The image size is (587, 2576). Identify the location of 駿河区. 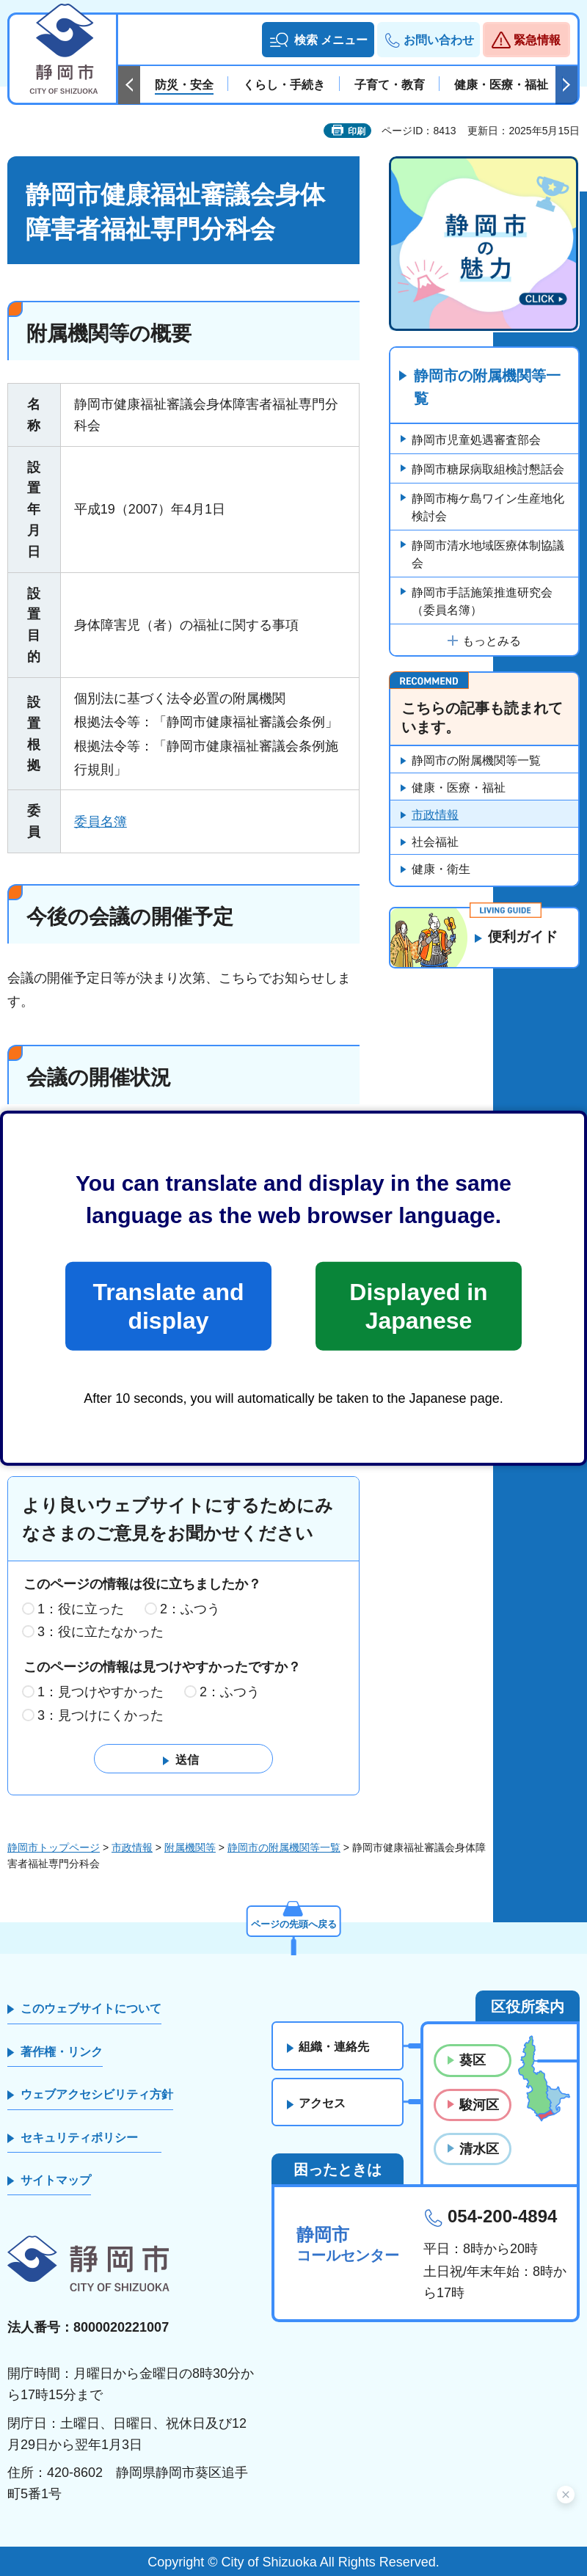
(479, 2105).